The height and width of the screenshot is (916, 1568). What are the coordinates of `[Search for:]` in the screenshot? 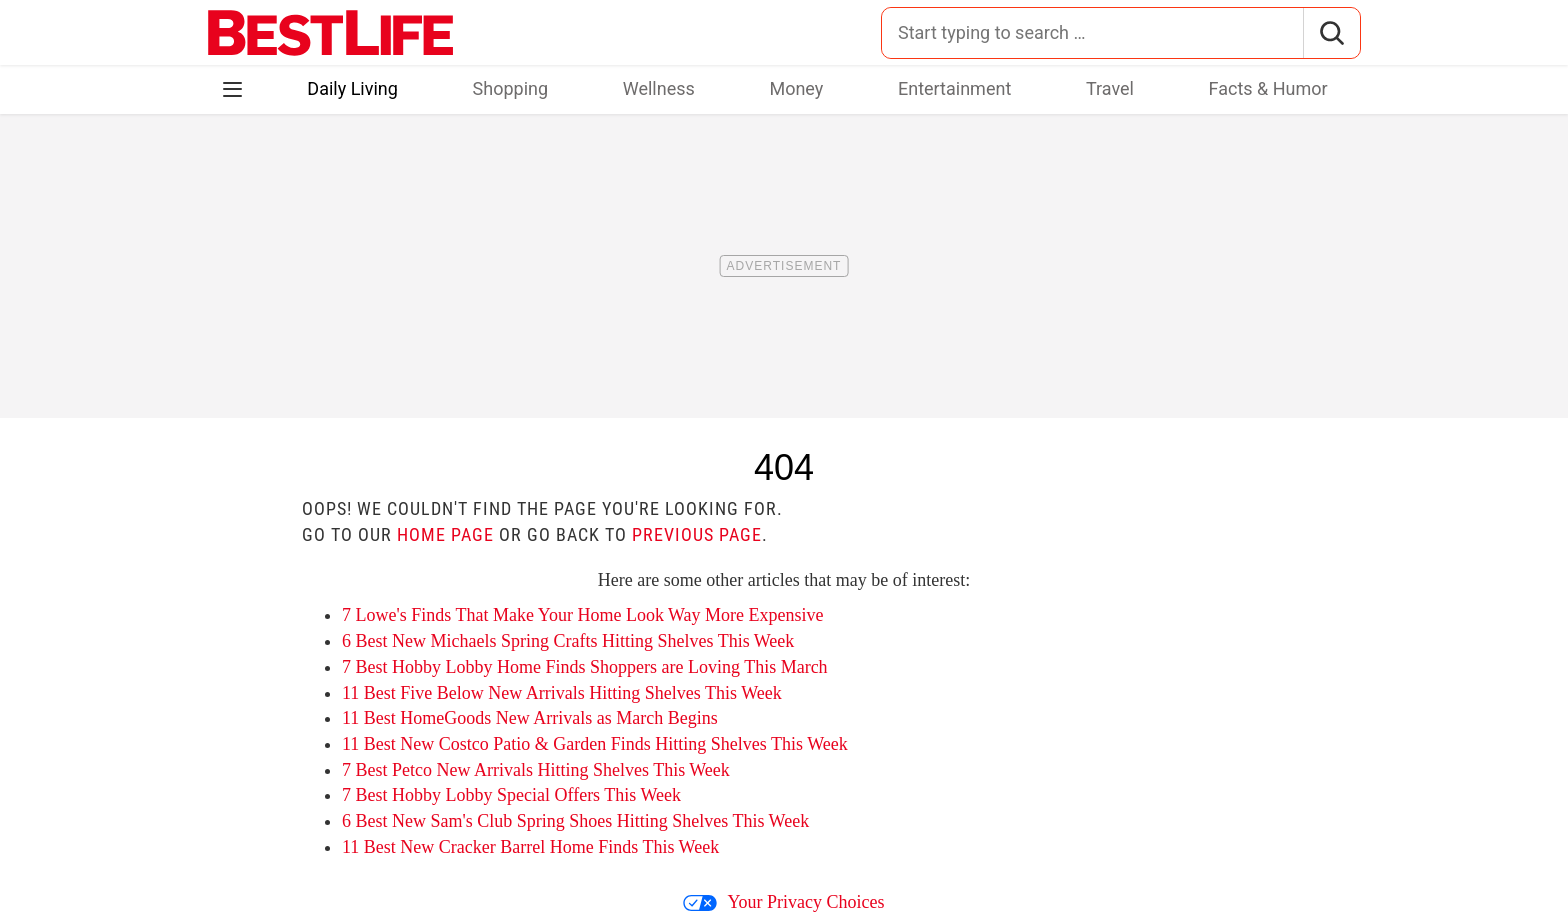 It's located at (1092, 33).